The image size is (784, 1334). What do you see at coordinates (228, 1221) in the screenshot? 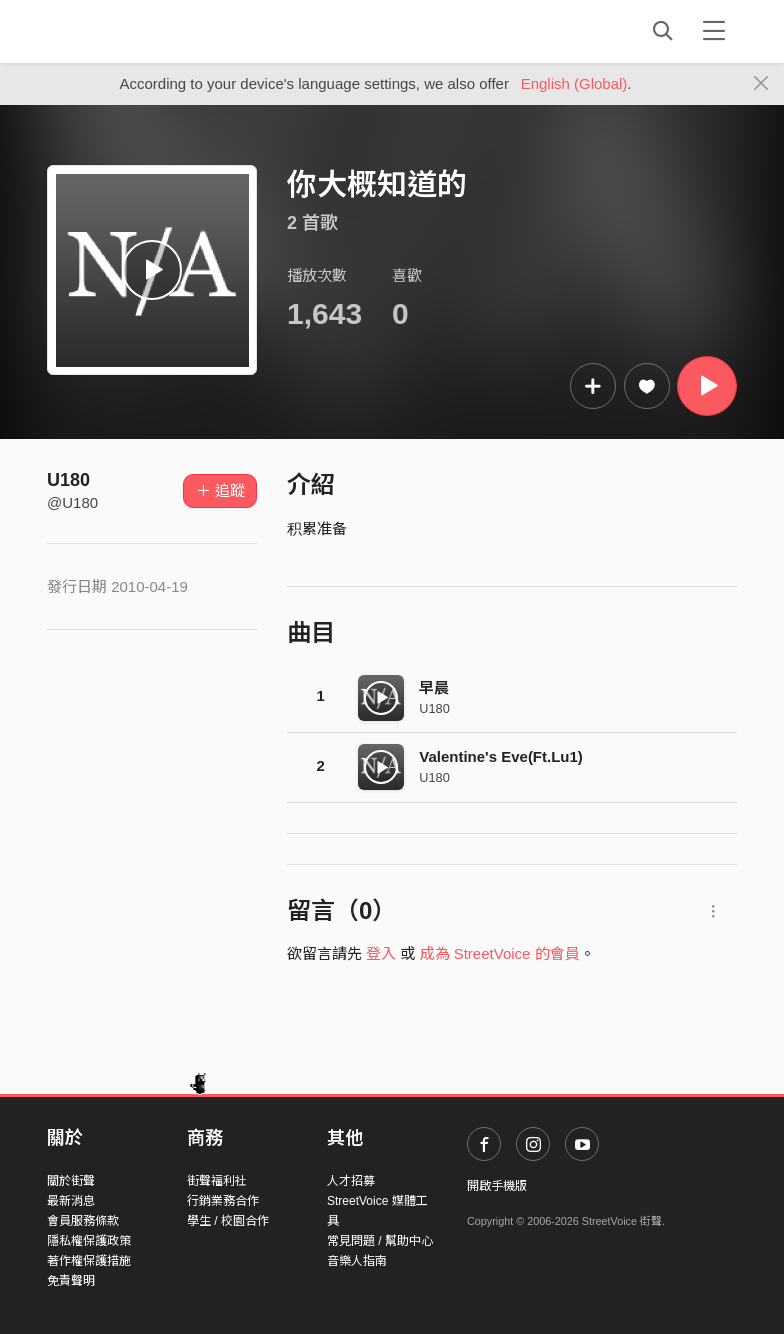
I see `學生 / 校園合作` at bounding box center [228, 1221].